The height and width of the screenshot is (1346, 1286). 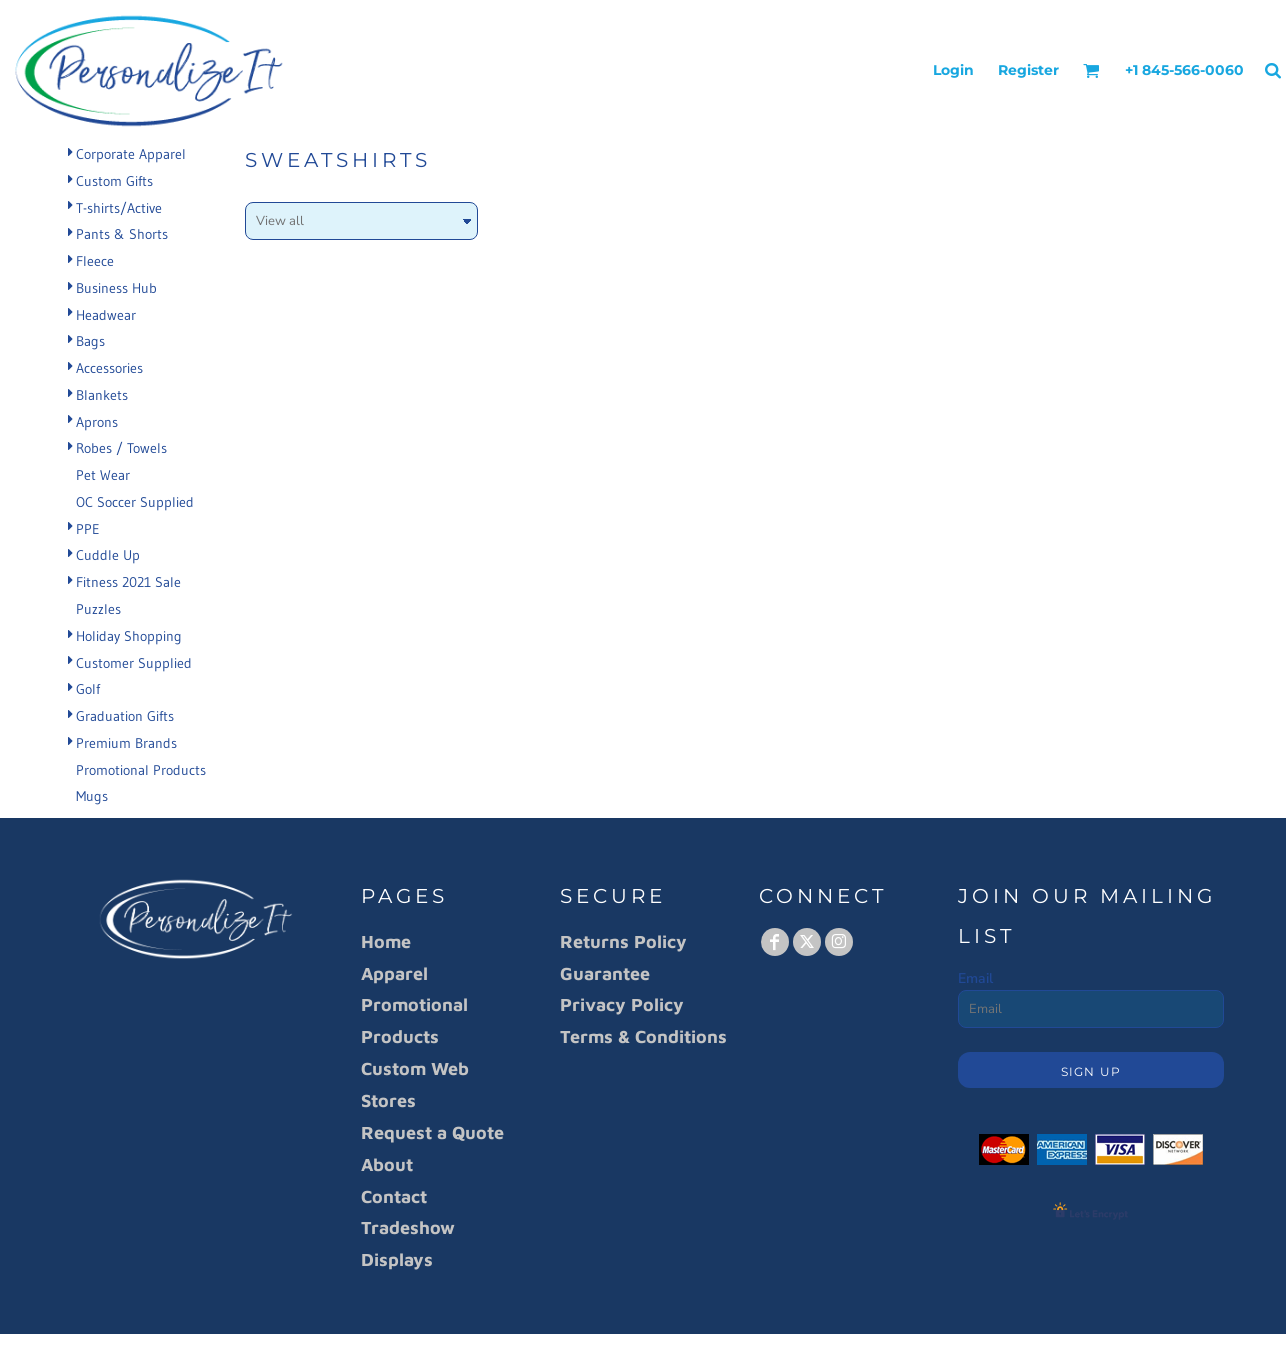 What do you see at coordinates (114, 181) in the screenshot?
I see `Custom Gifts` at bounding box center [114, 181].